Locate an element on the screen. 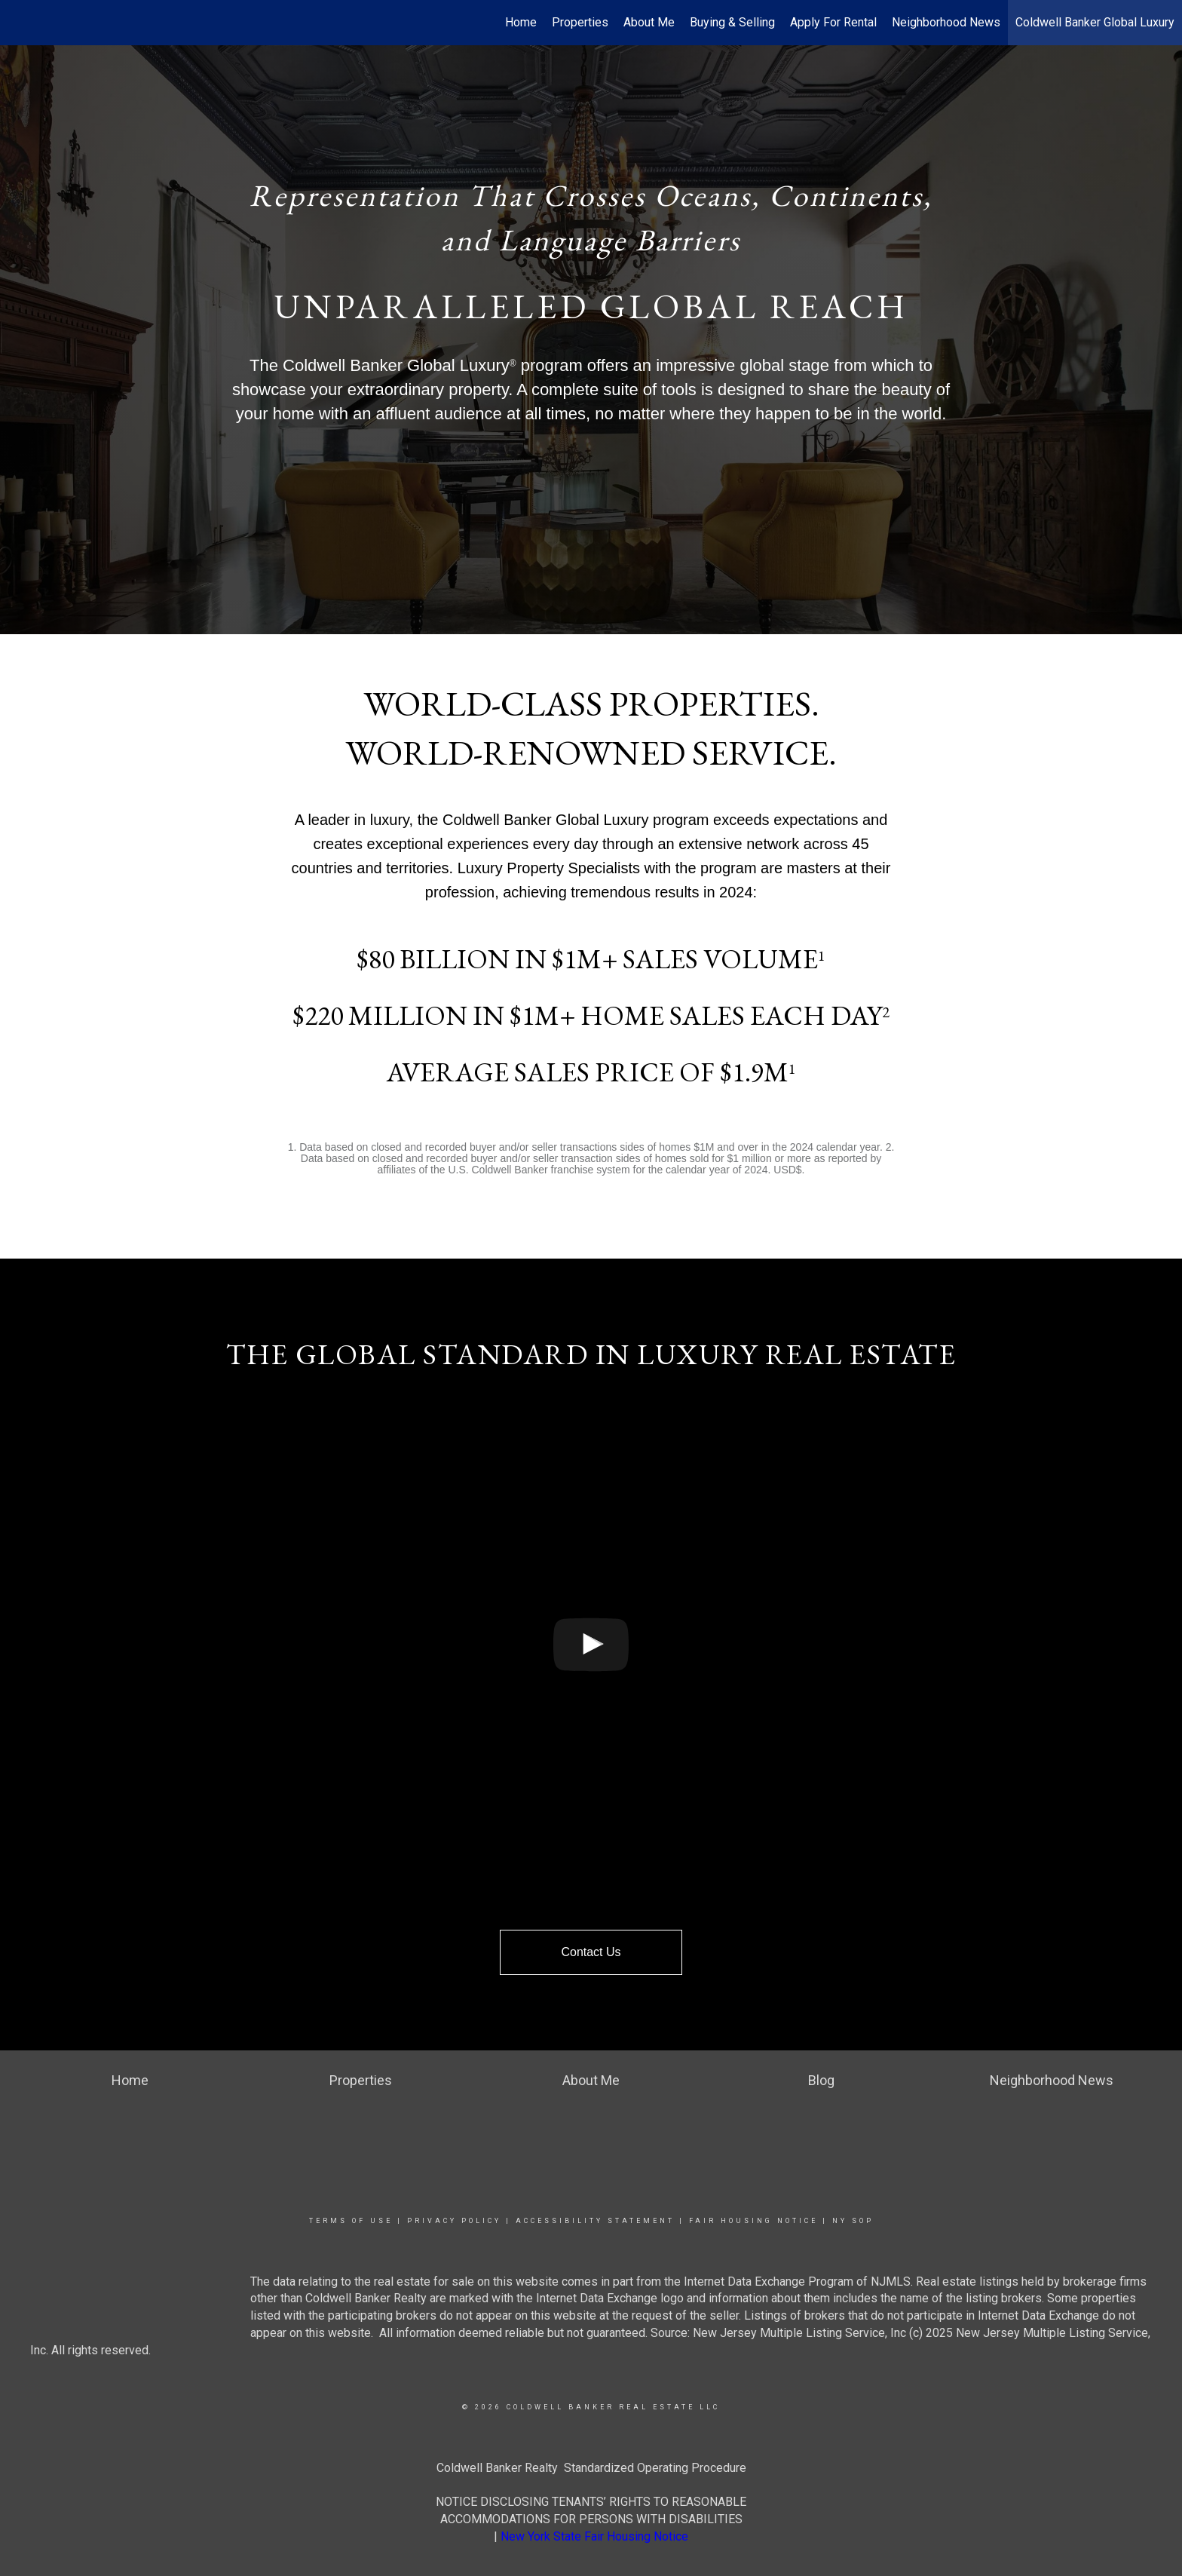  About Me is located at coordinates (649, 22).